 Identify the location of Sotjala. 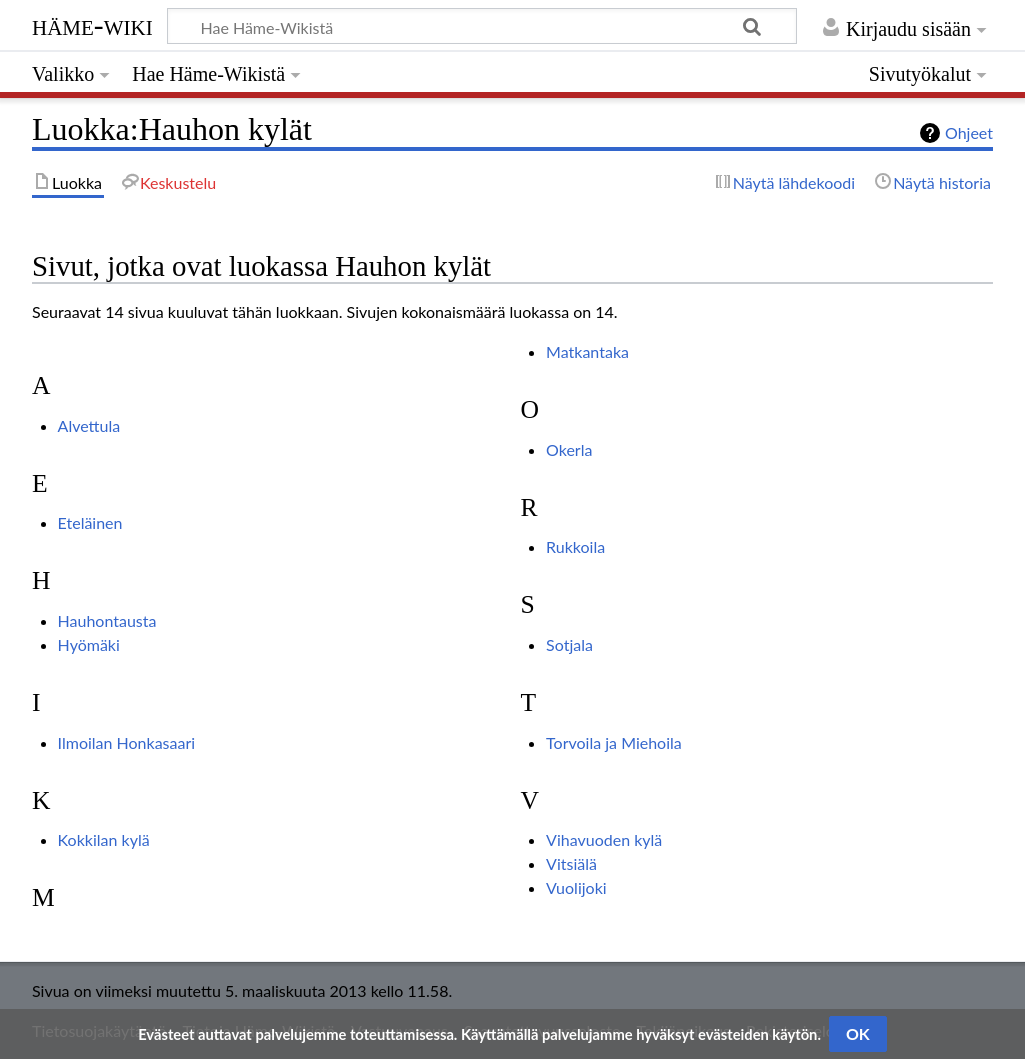
(569, 644).